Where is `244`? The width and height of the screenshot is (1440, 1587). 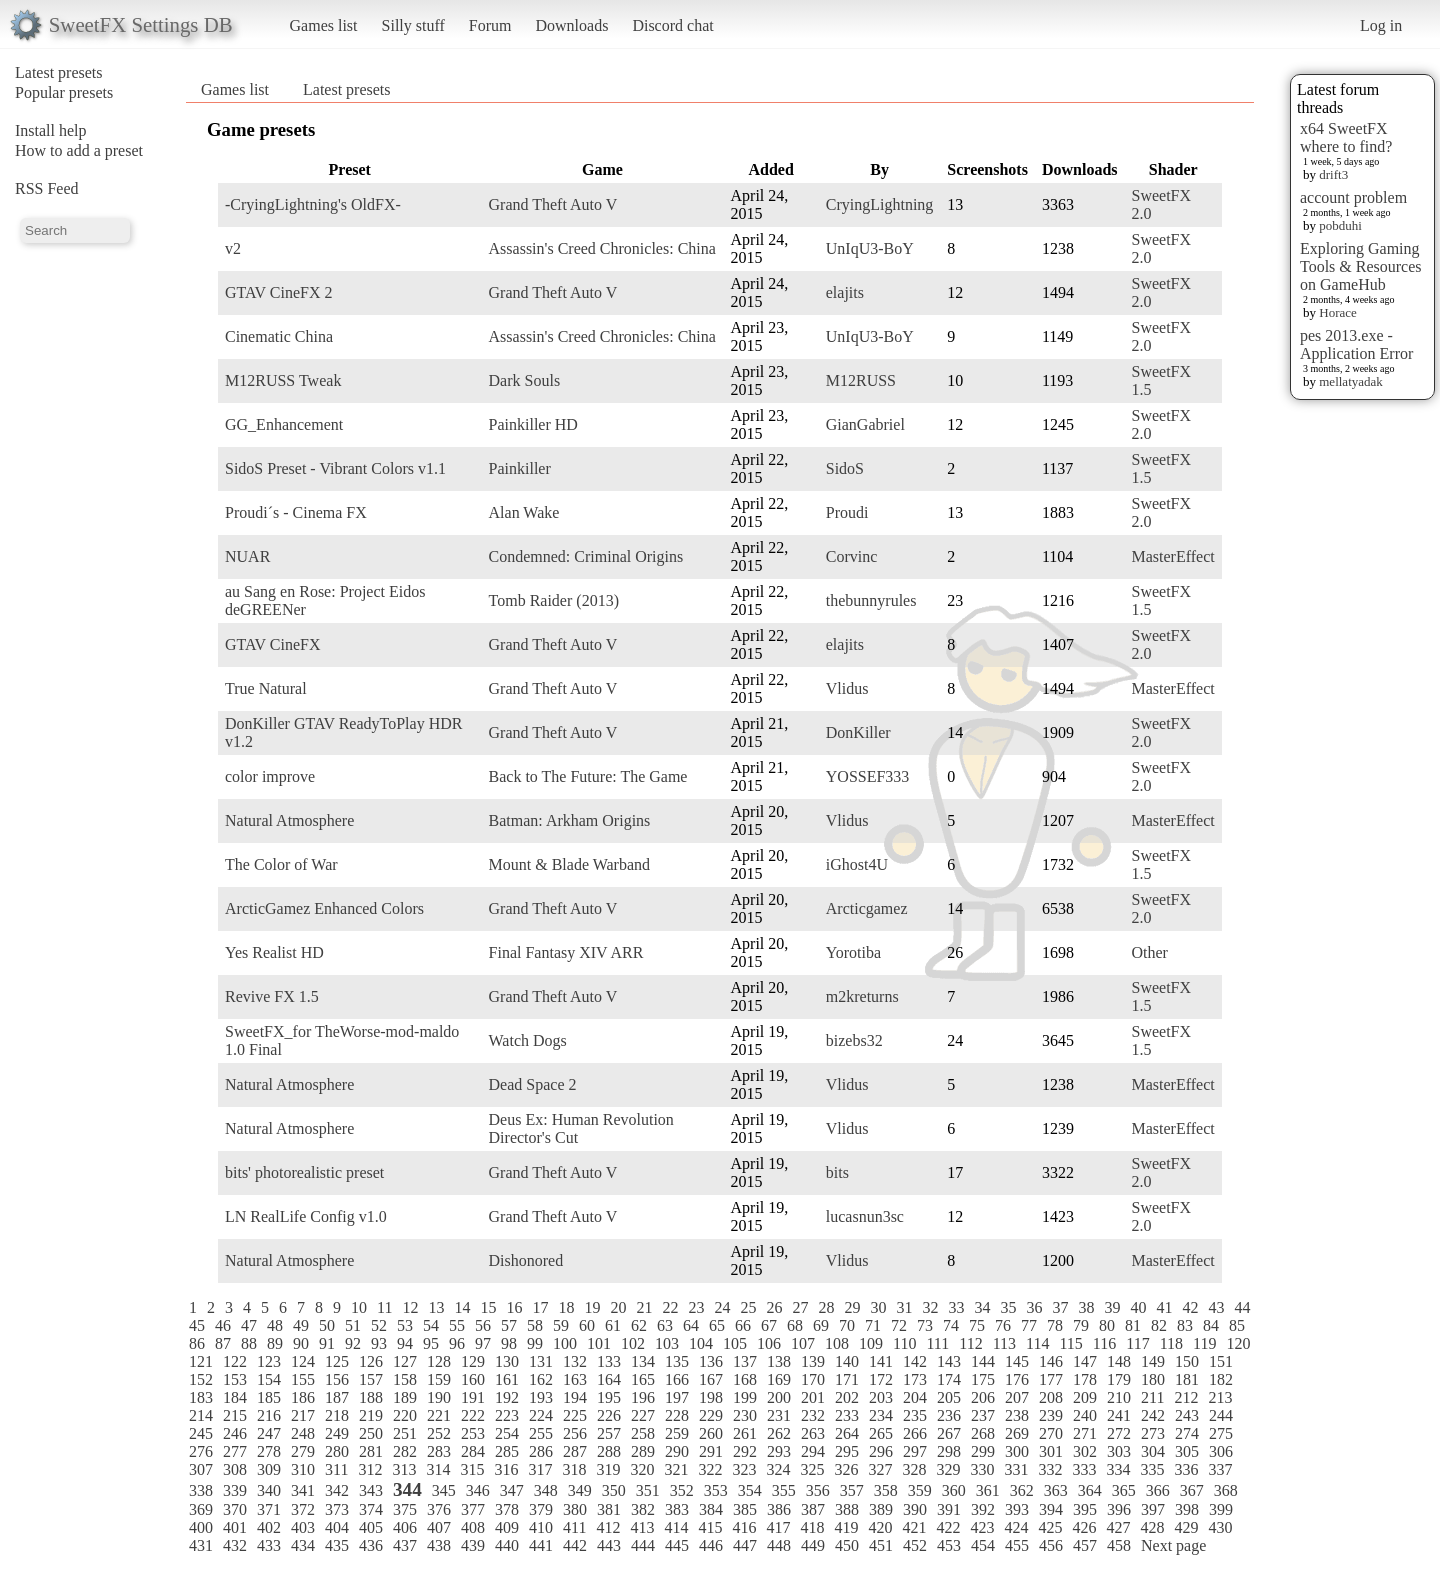
244 is located at coordinates (1221, 1415).